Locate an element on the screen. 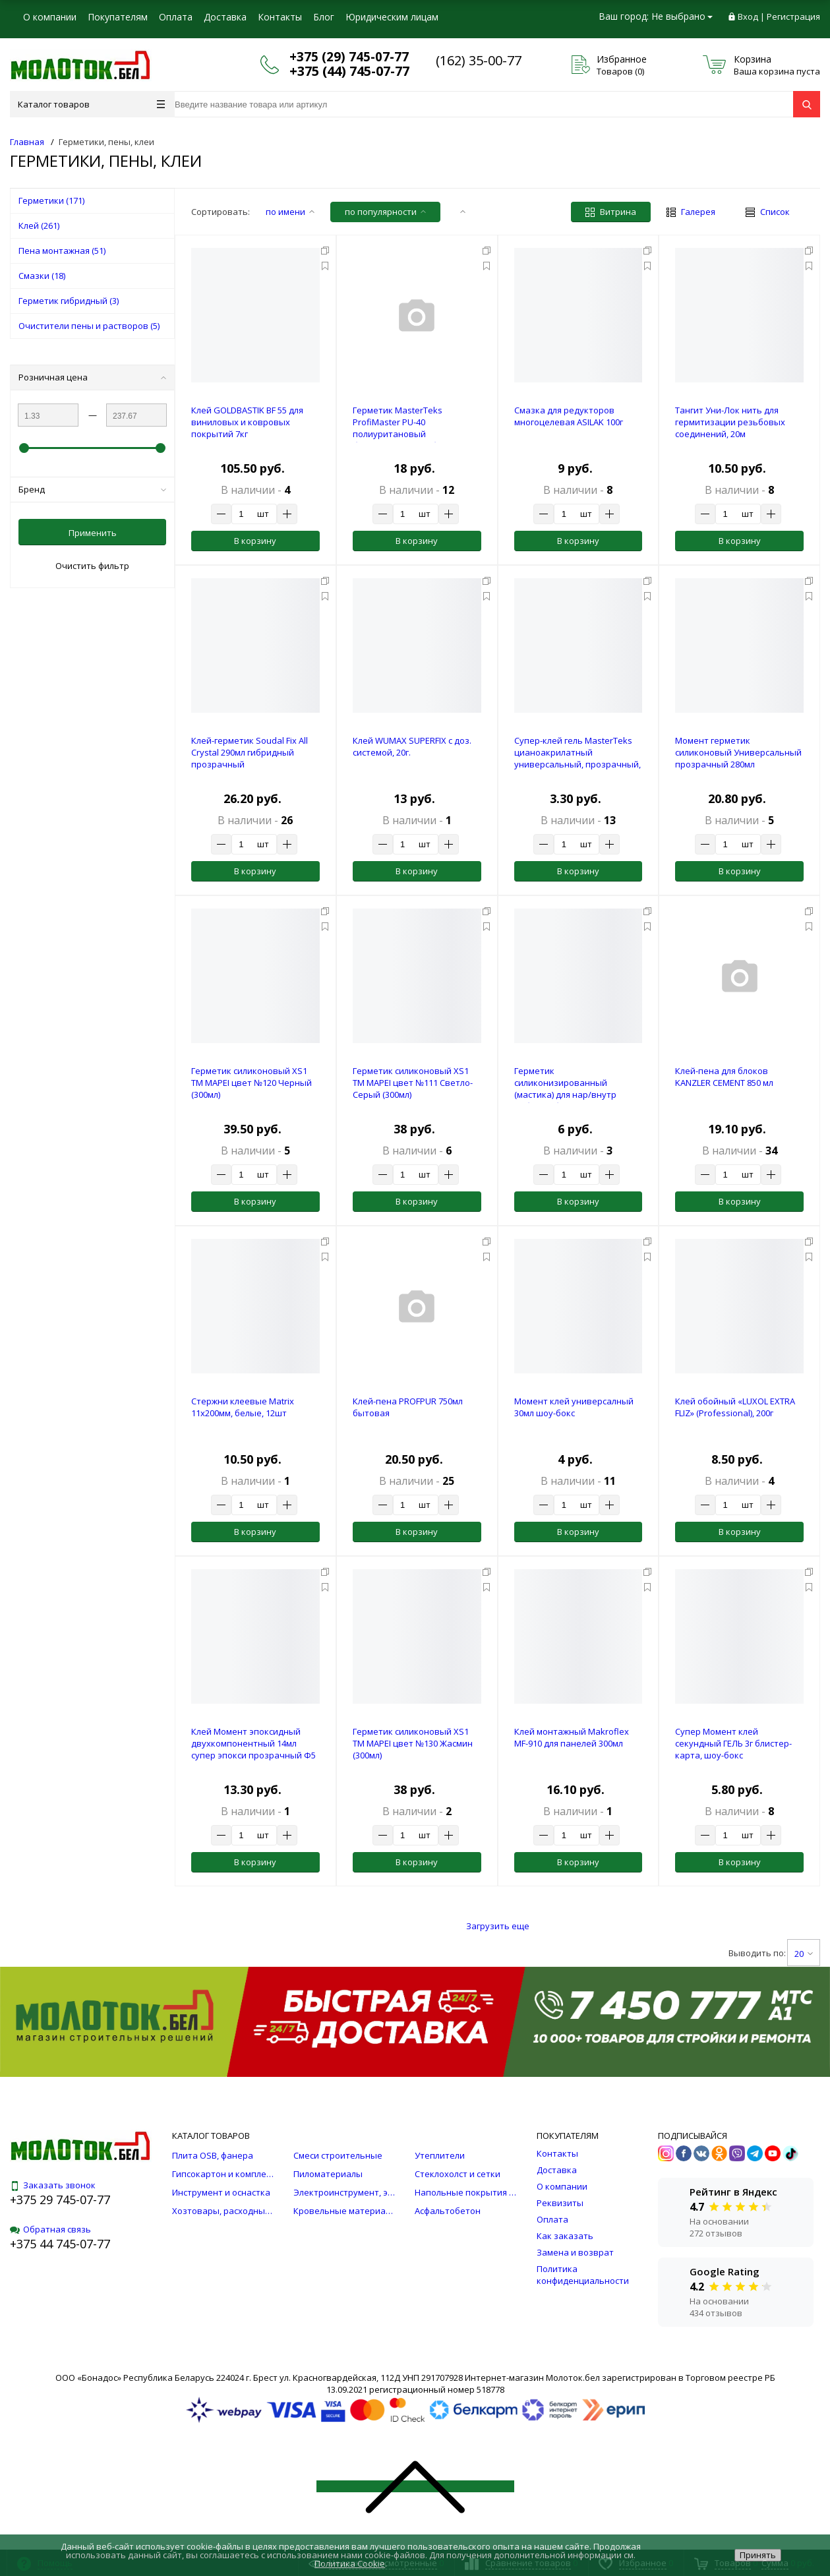  Политика Cookie is located at coordinates (349, 2563).